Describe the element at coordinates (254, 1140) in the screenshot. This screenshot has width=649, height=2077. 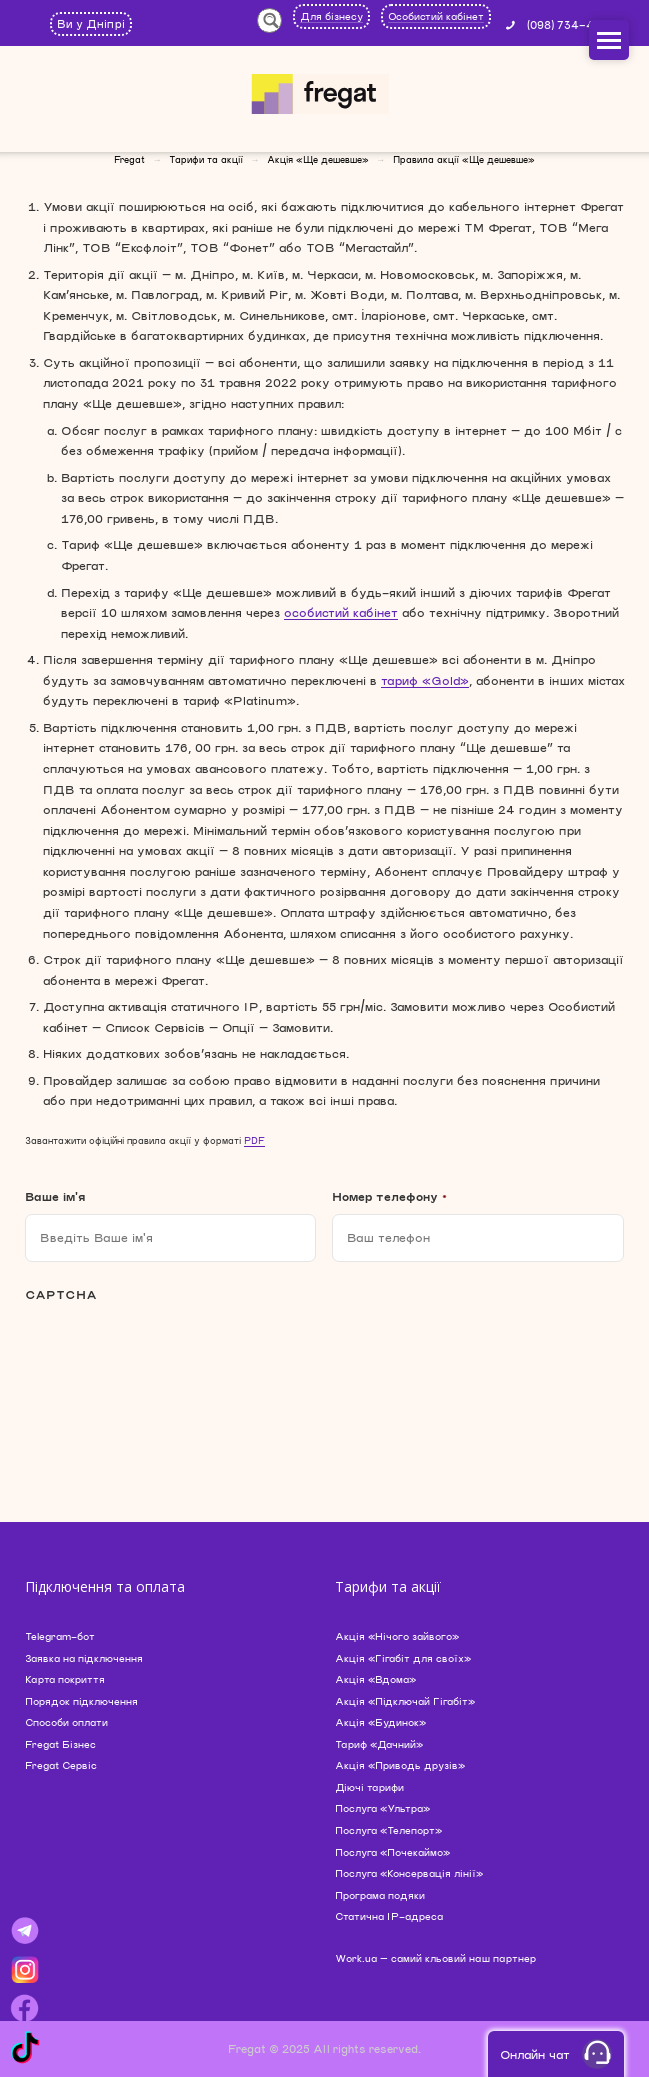
I see `PDF` at that location.